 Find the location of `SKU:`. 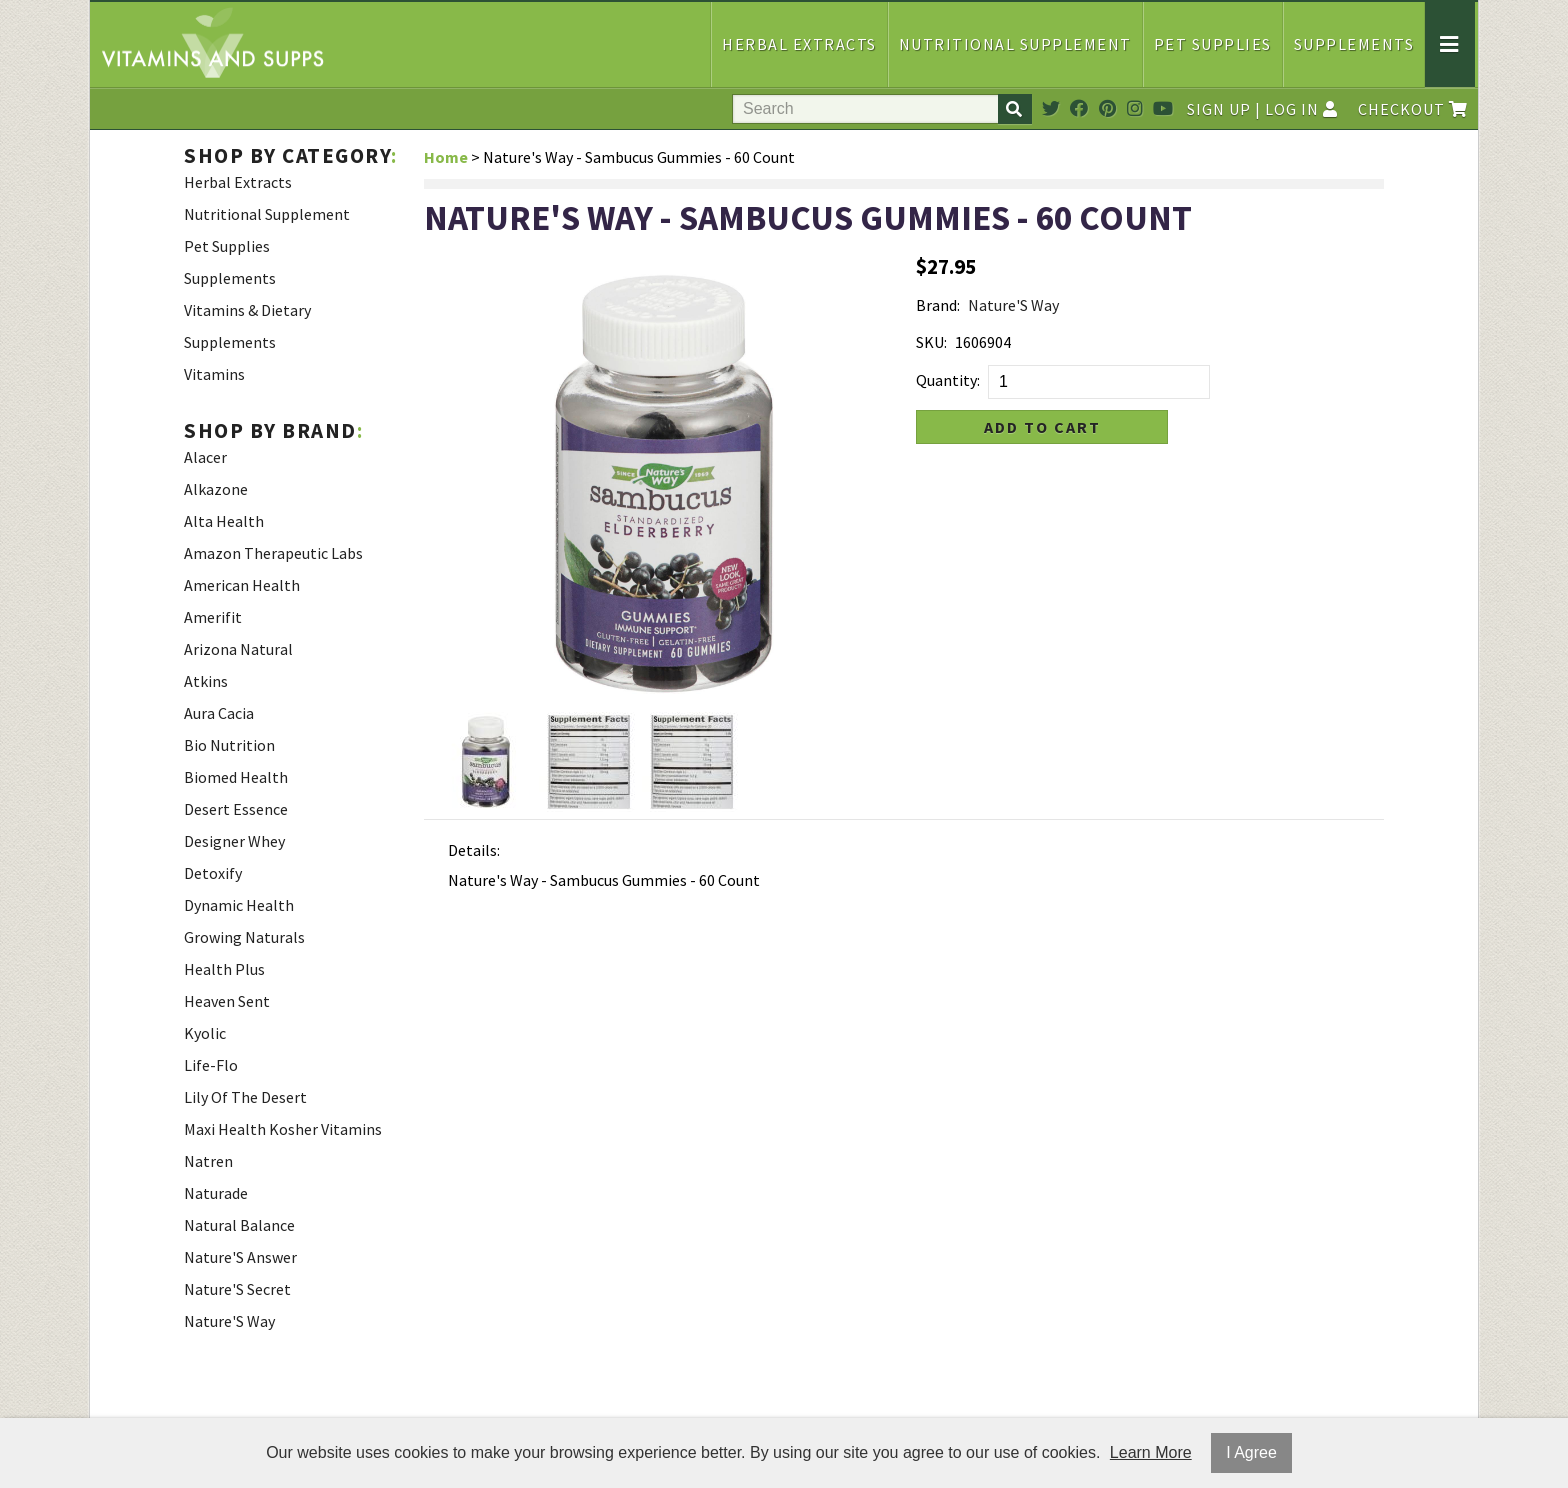

SKU: is located at coordinates (931, 342).